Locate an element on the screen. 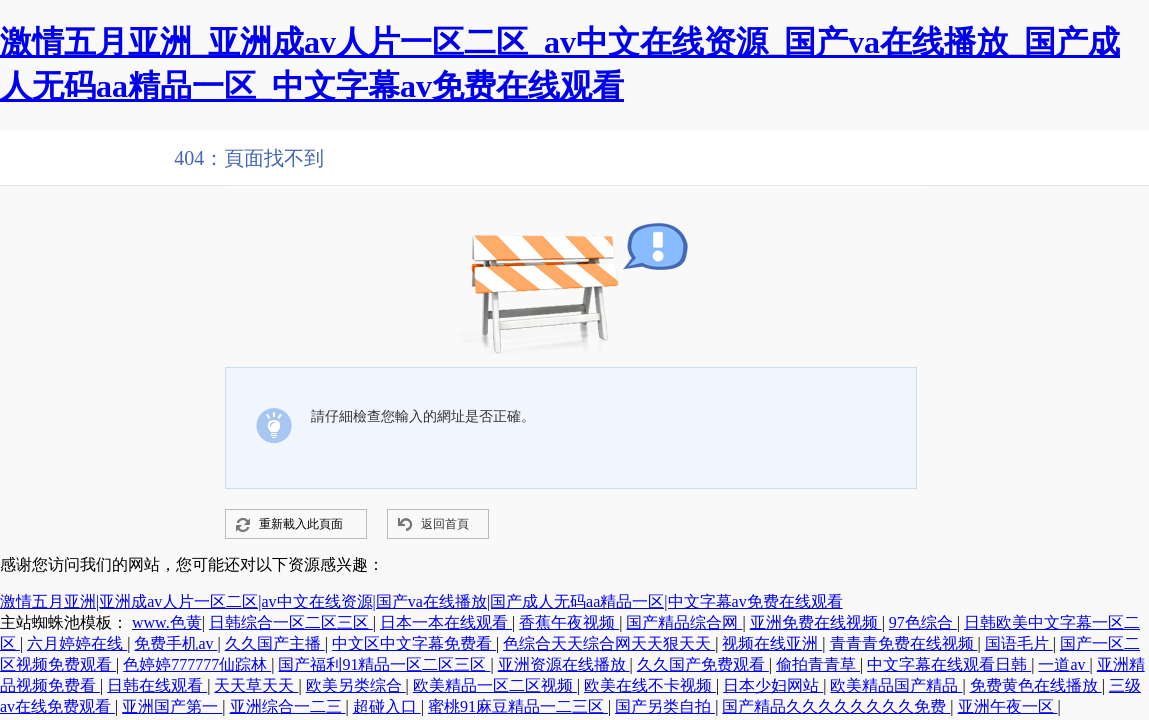 The height and width of the screenshot is (720, 1149). 日本少妇网站 is located at coordinates (773, 685).